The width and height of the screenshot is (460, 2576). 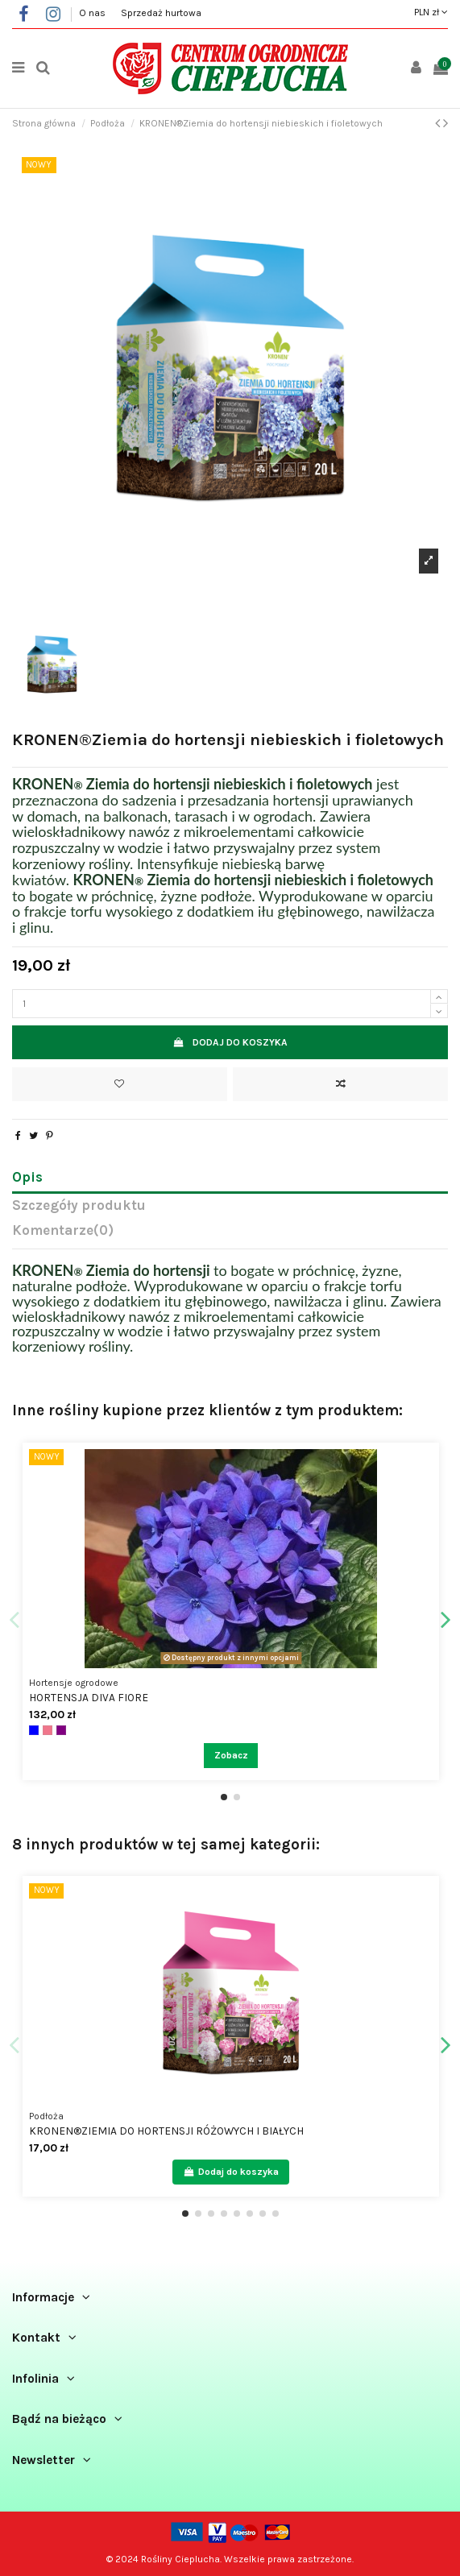 I want to click on Szczegóły produktu, so click(x=79, y=1206).